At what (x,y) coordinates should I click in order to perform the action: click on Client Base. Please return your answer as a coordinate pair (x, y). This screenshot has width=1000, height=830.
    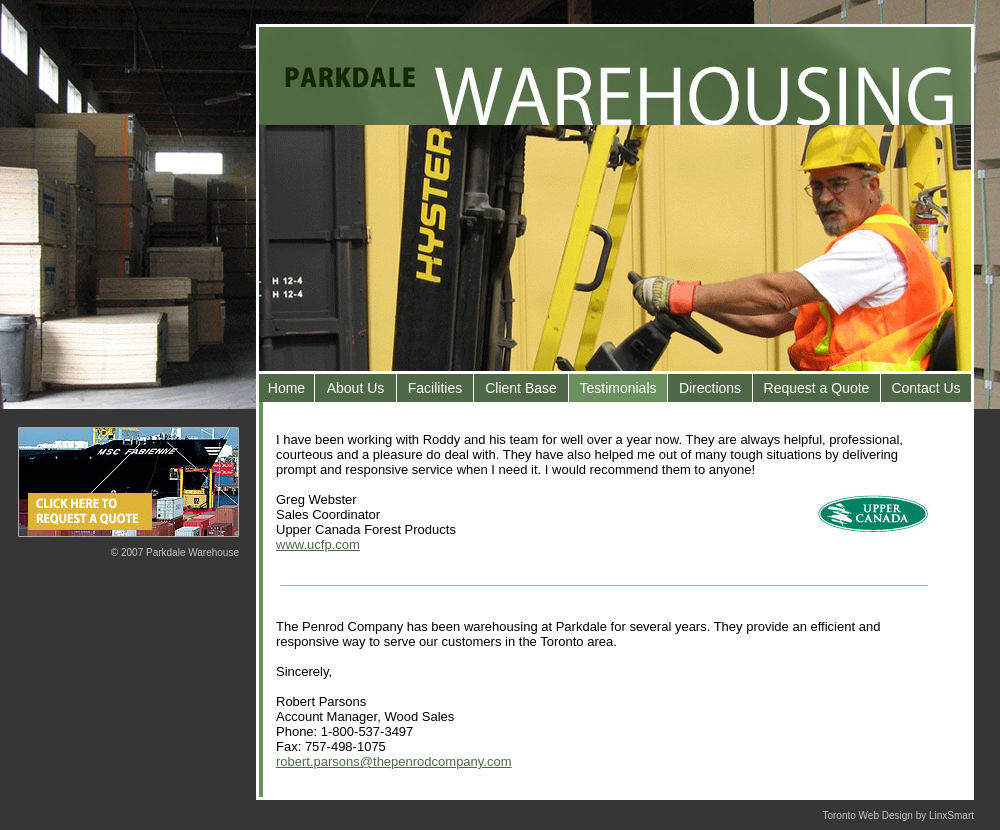
    Looking at the image, I should click on (521, 388).